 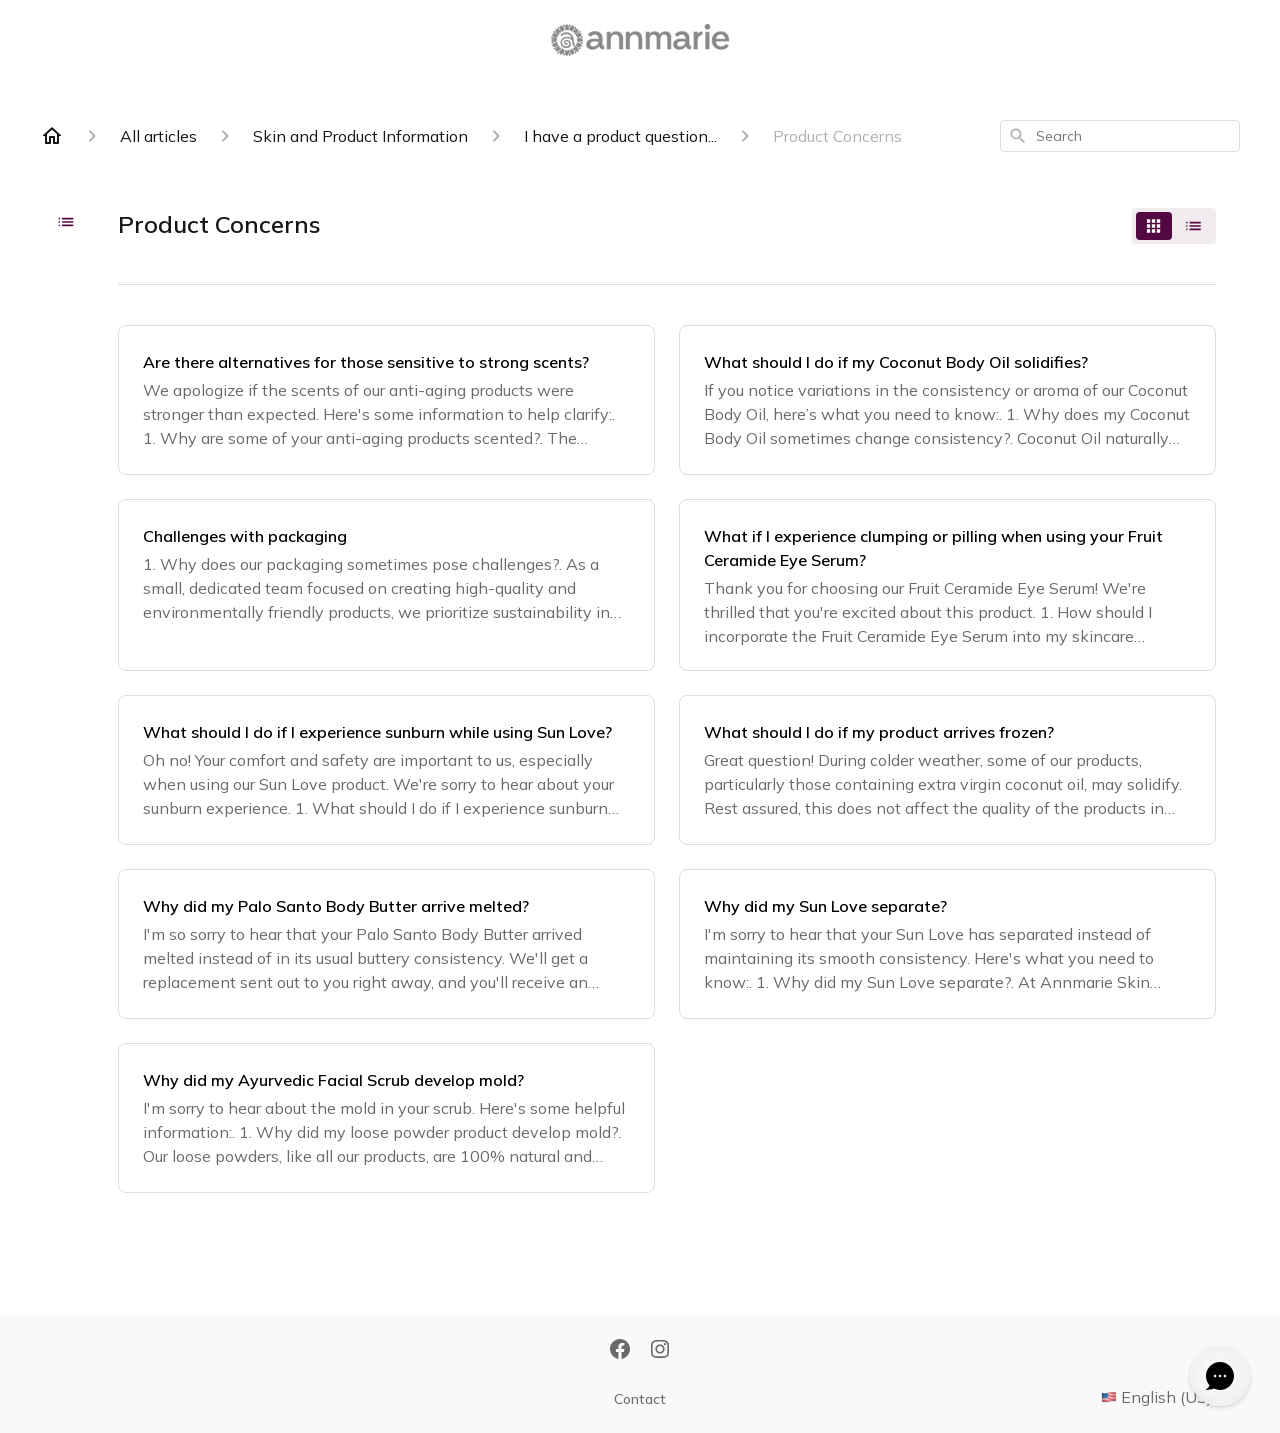 I want to click on Contact, so click(x=640, y=1399).